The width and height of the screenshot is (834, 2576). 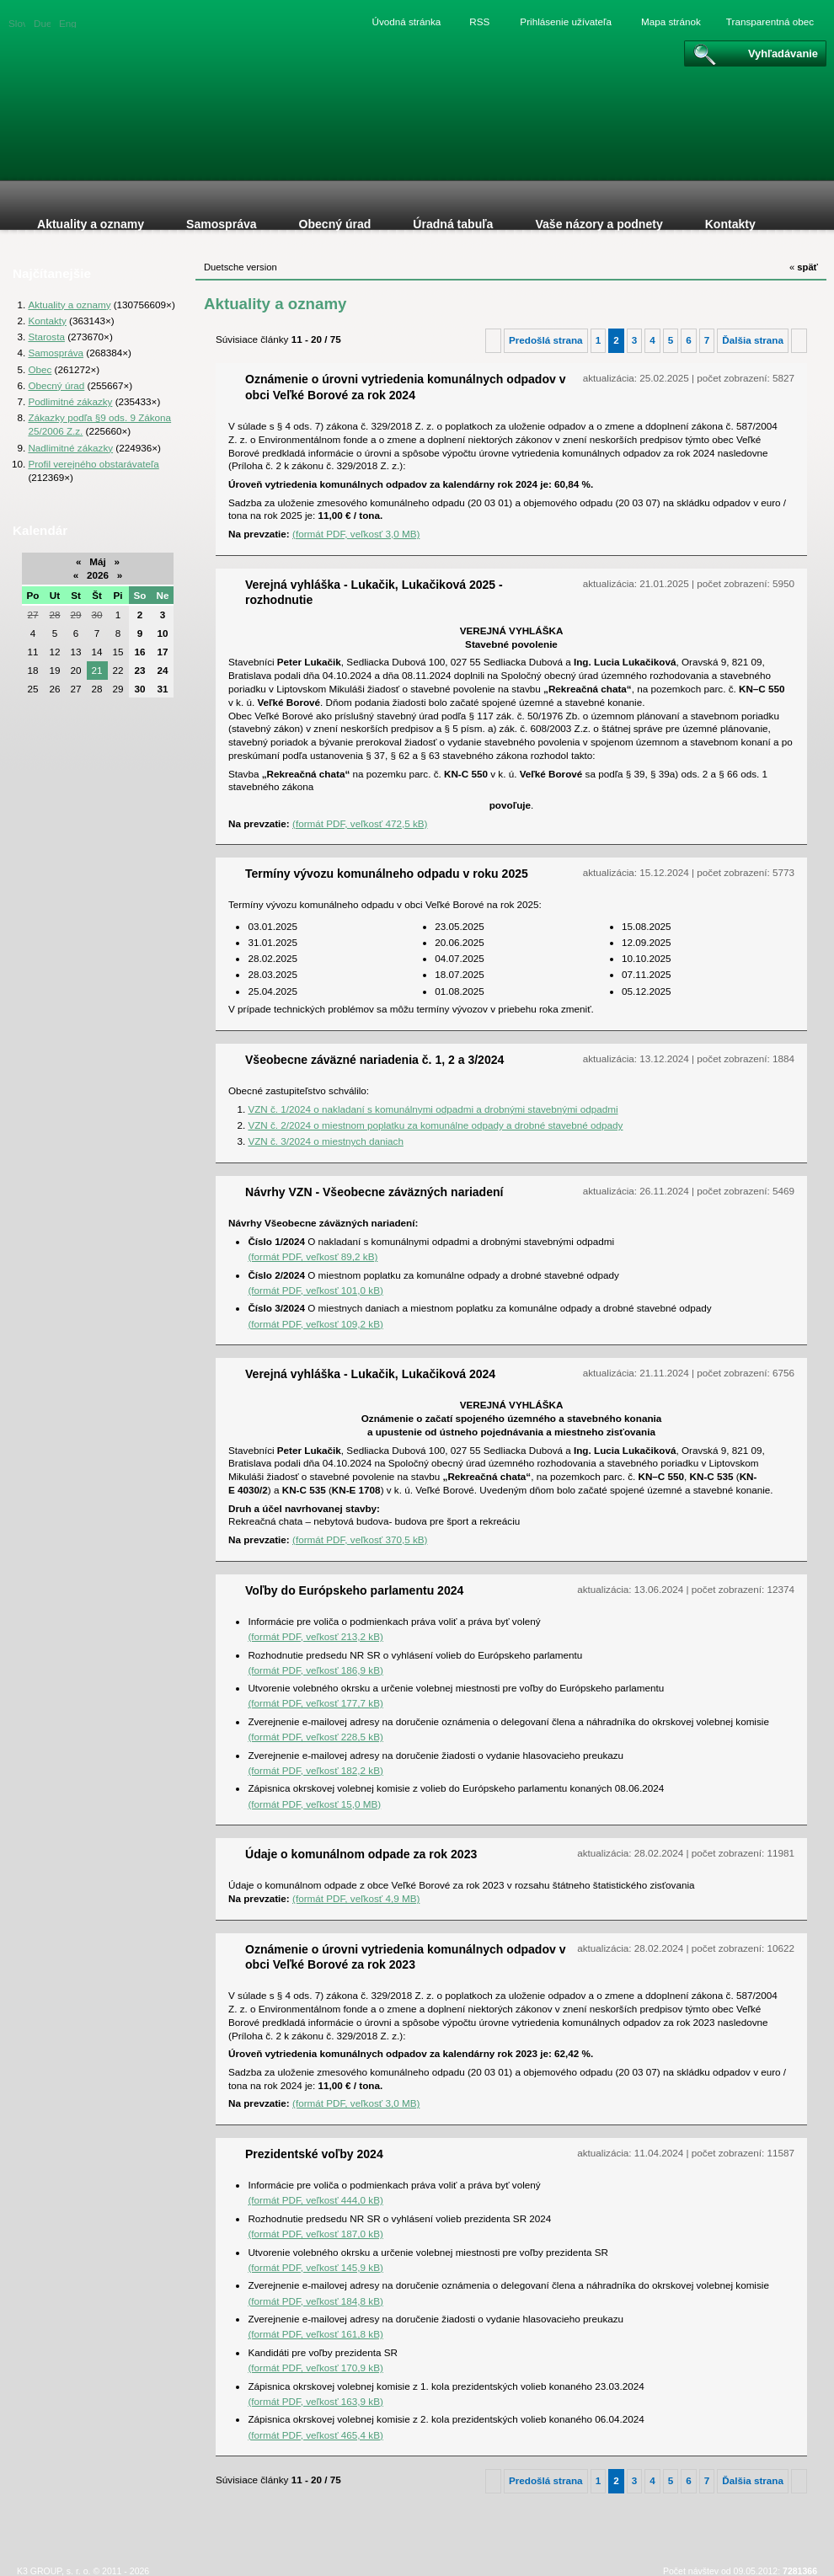 What do you see at coordinates (315, 2367) in the screenshot?
I see `(formát PDF, veľkosť 170,9 kB)` at bounding box center [315, 2367].